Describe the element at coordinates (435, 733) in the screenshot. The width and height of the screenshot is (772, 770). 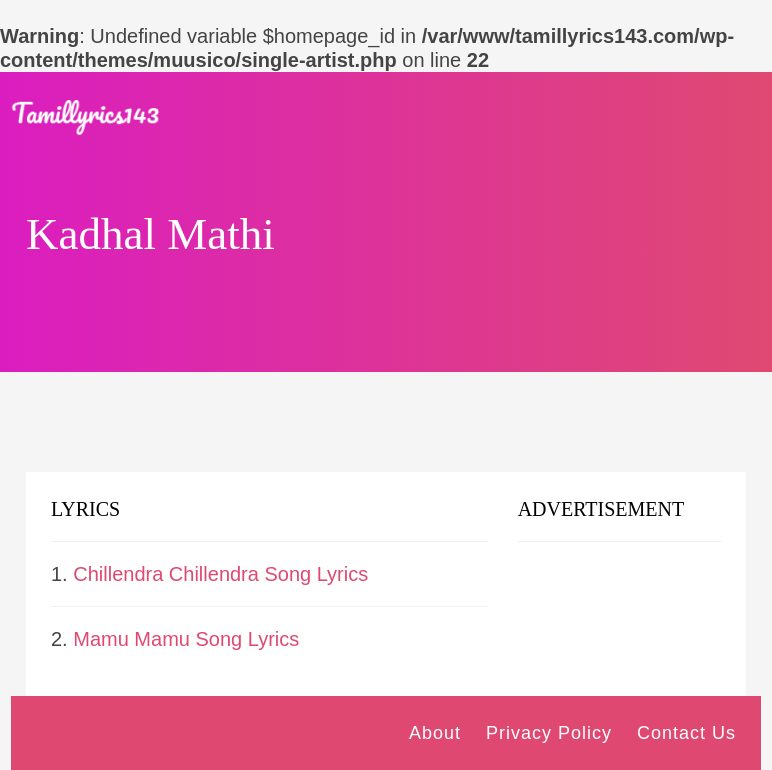
I see `About` at that location.